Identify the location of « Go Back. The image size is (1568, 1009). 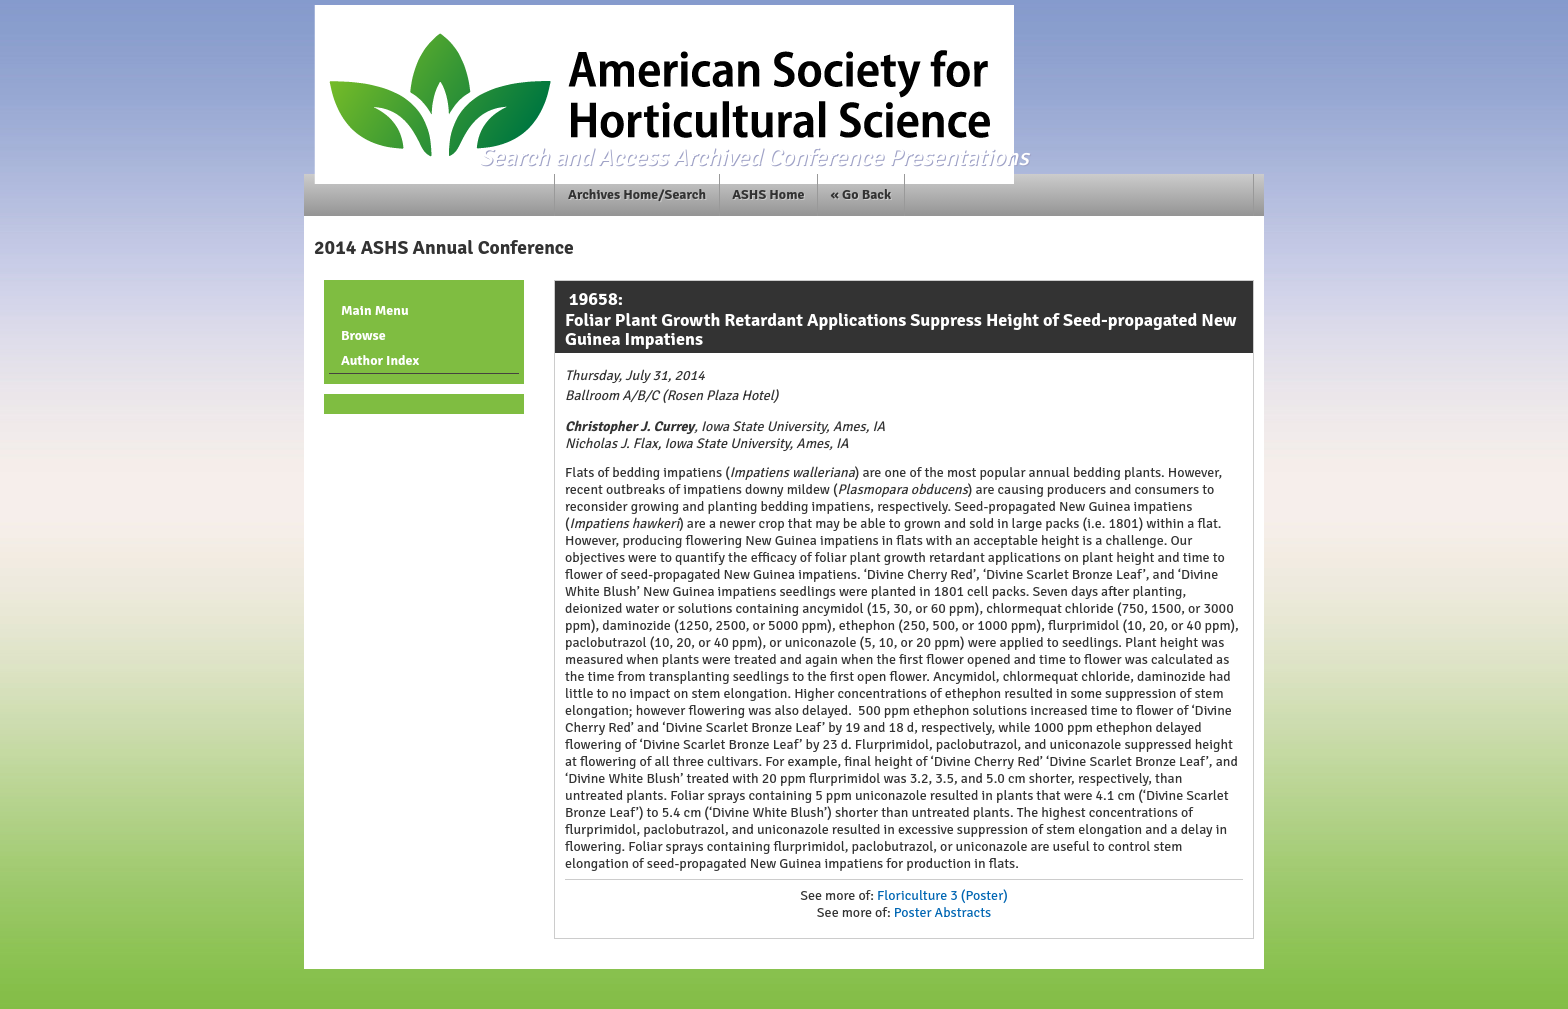
(861, 194).